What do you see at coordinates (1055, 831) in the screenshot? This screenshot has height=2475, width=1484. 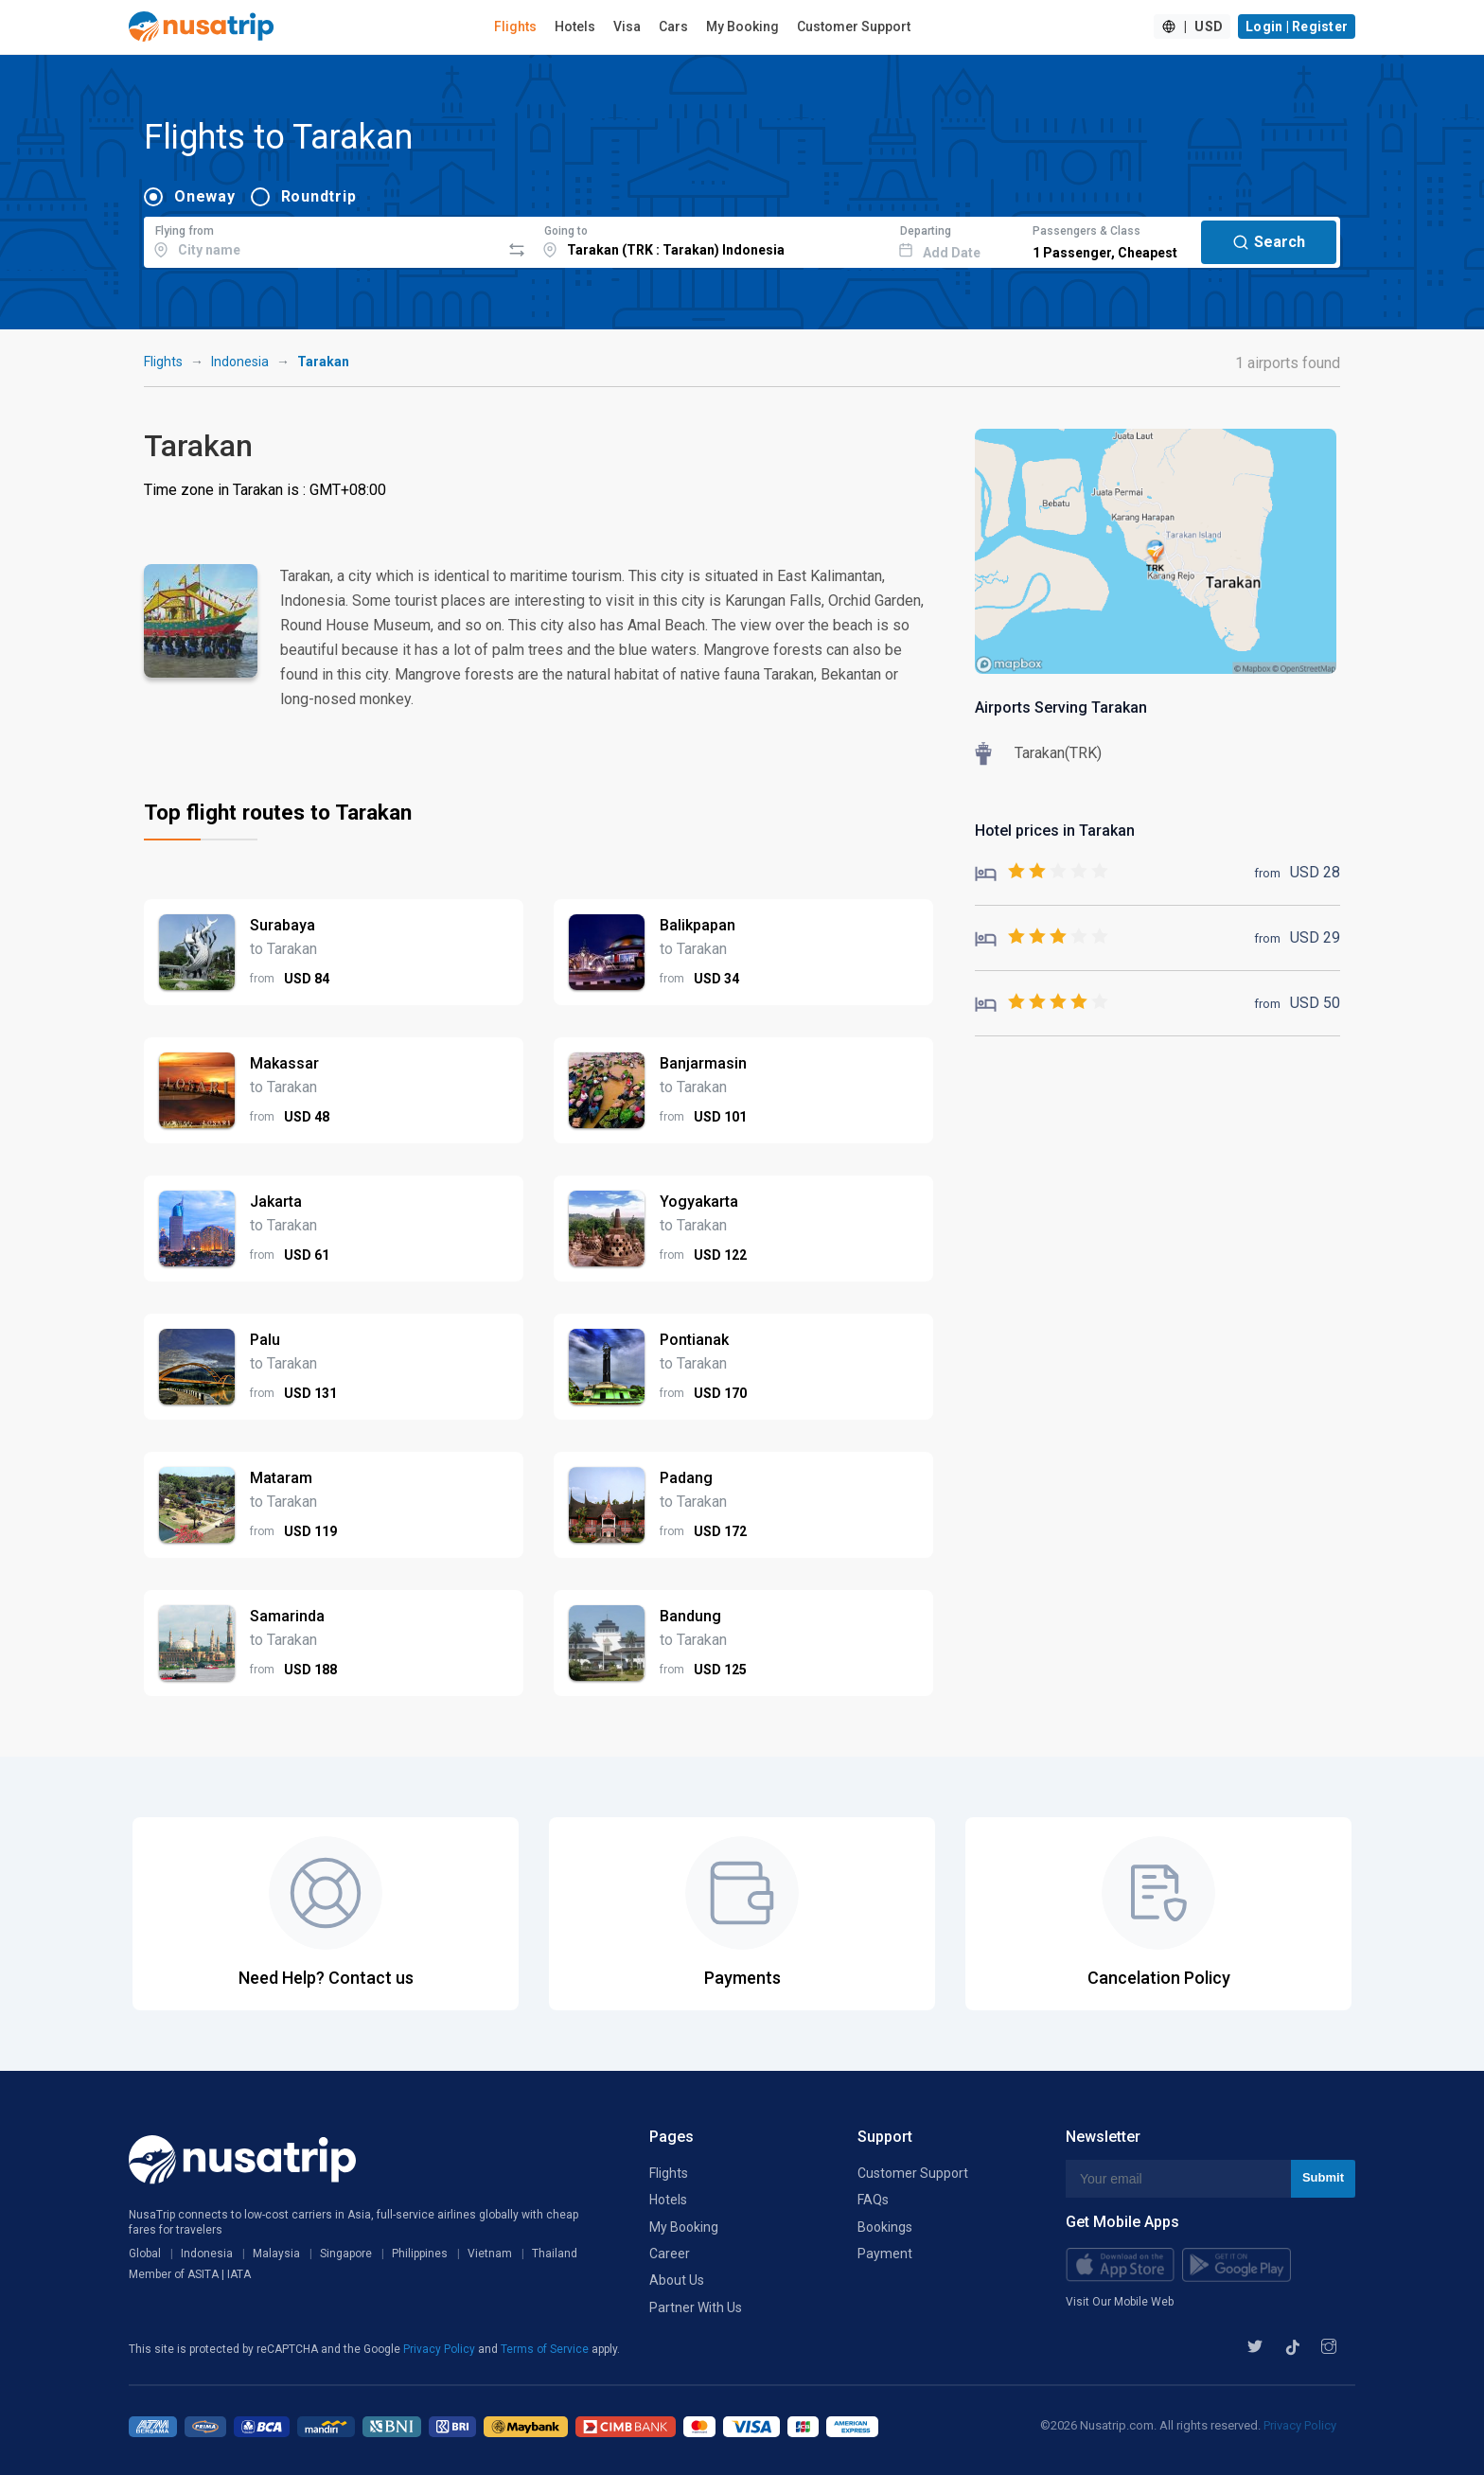 I see `Hotel prices in Tarakan` at bounding box center [1055, 831].